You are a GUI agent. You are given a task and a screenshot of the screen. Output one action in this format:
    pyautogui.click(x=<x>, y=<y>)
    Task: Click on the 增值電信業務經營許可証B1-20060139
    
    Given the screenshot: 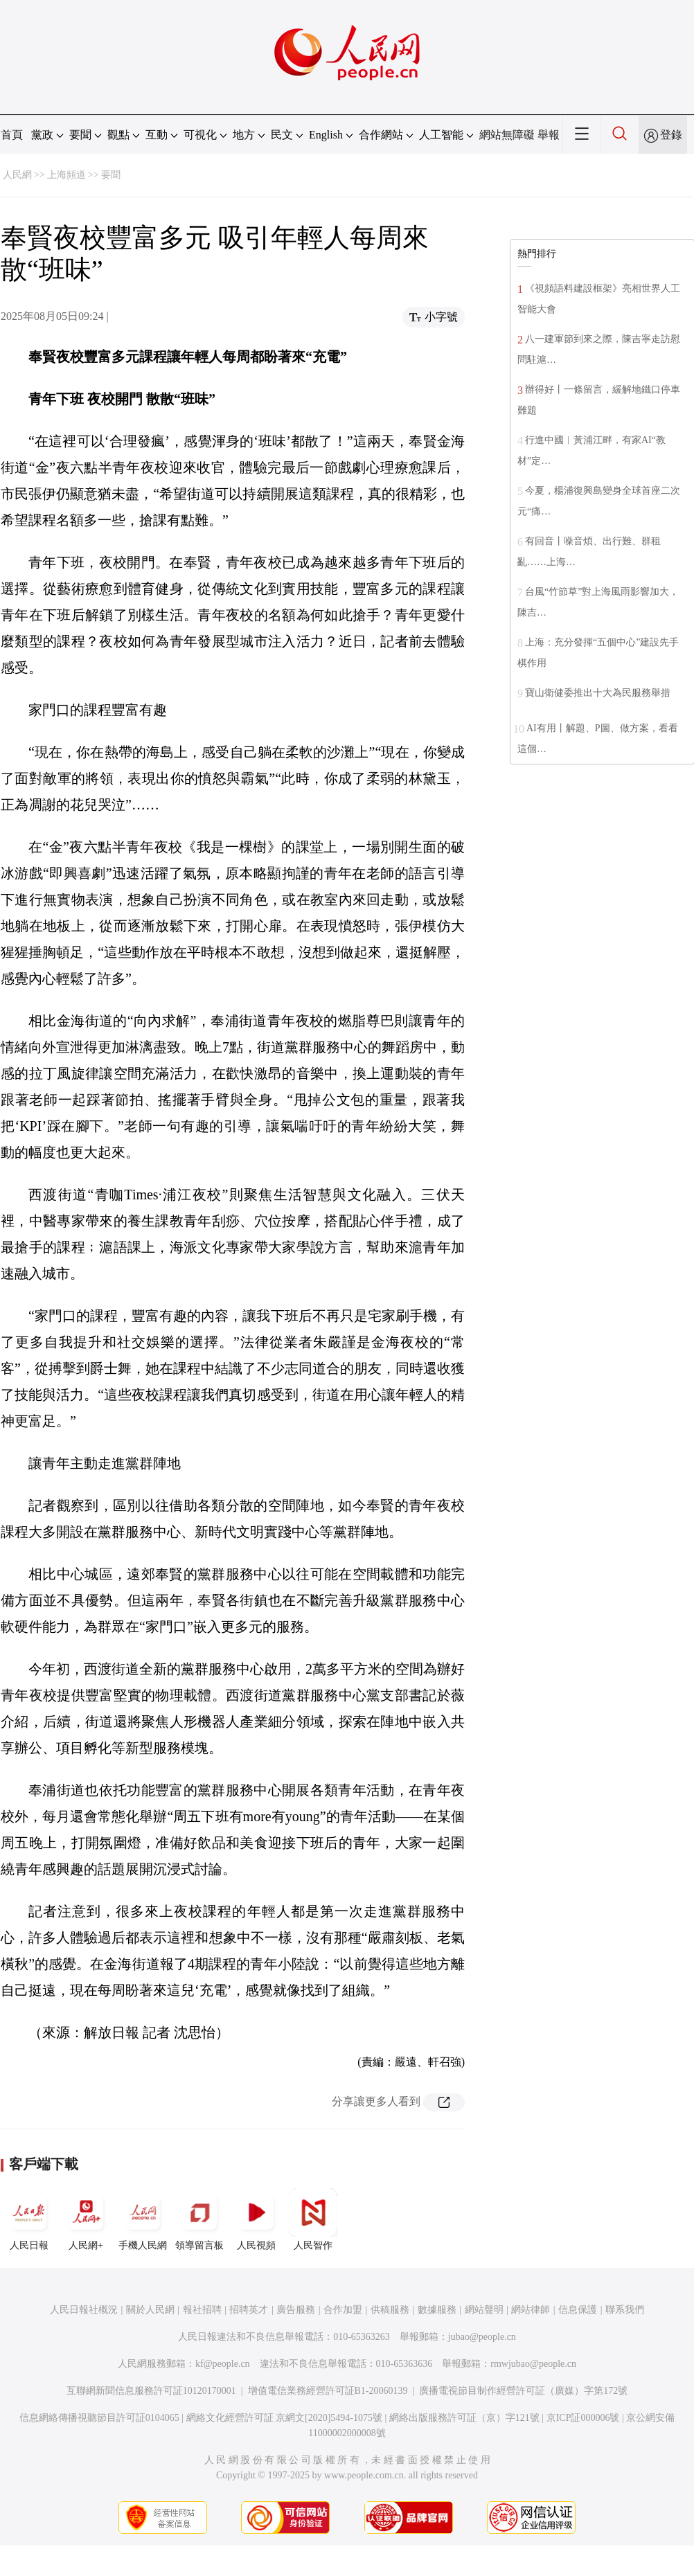 What is the action you would take?
    pyautogui.click(x=328, y=2391)
    